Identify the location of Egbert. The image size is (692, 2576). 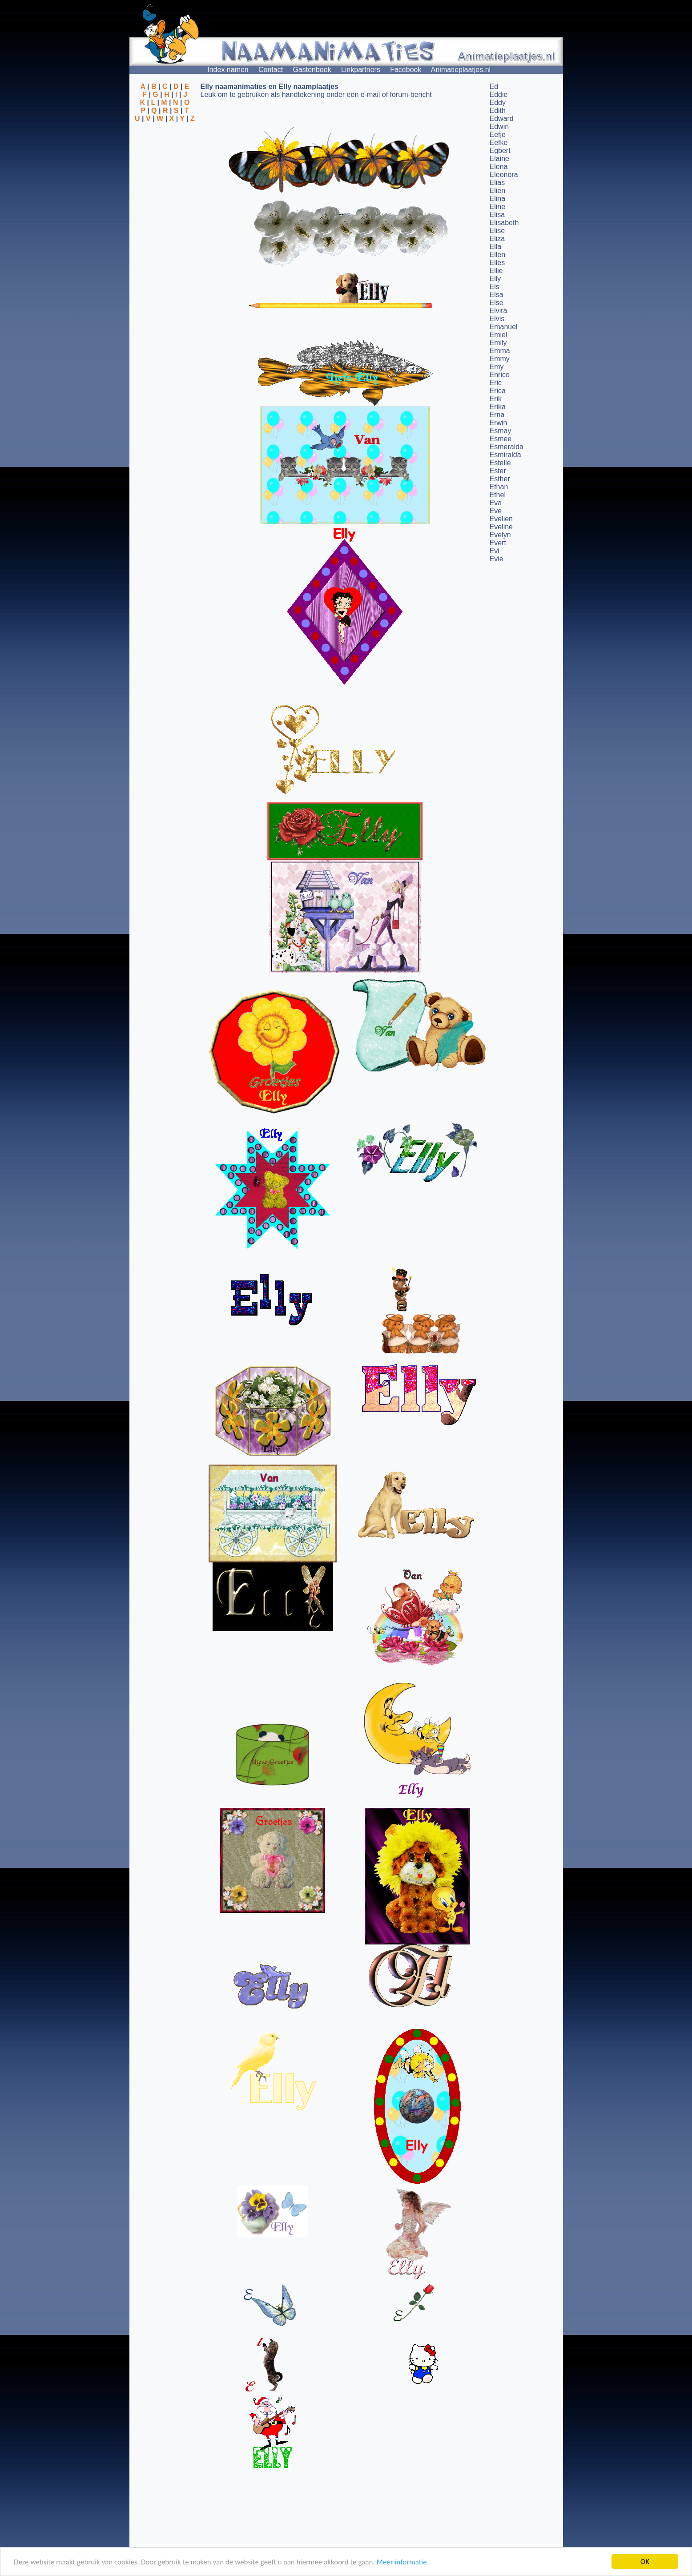
(500, 150).